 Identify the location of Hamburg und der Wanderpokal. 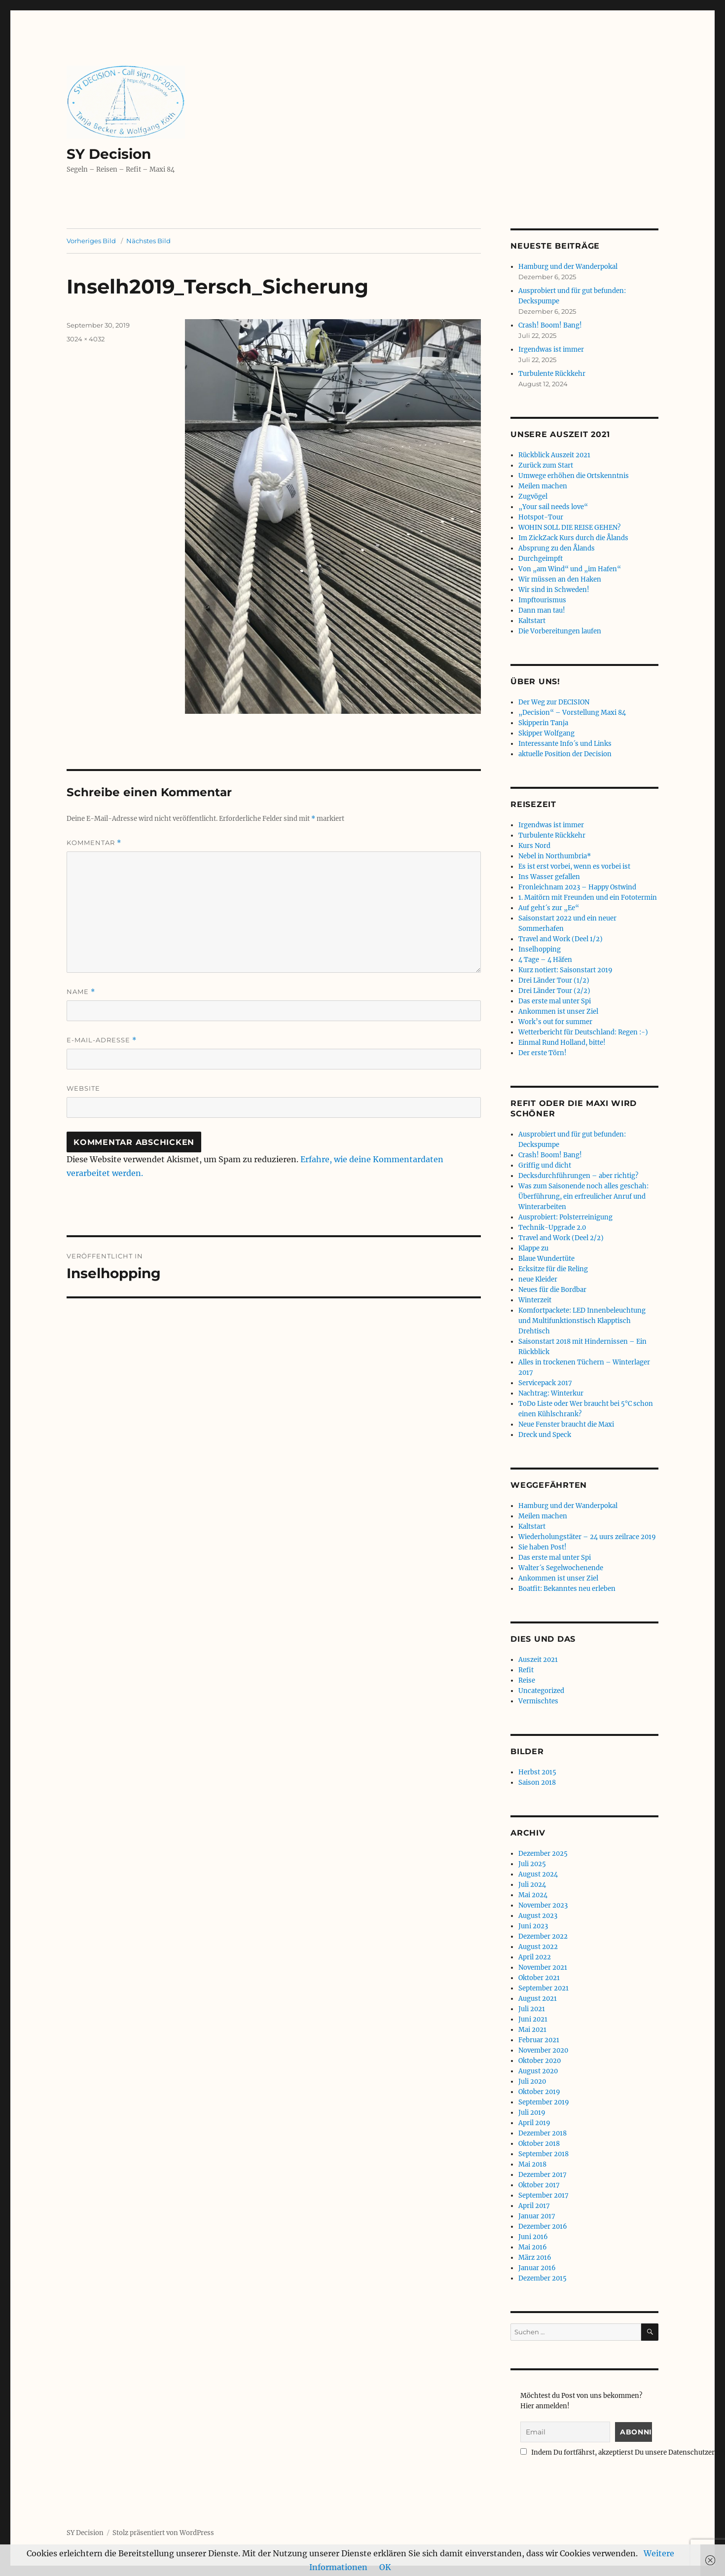
(567, 266).